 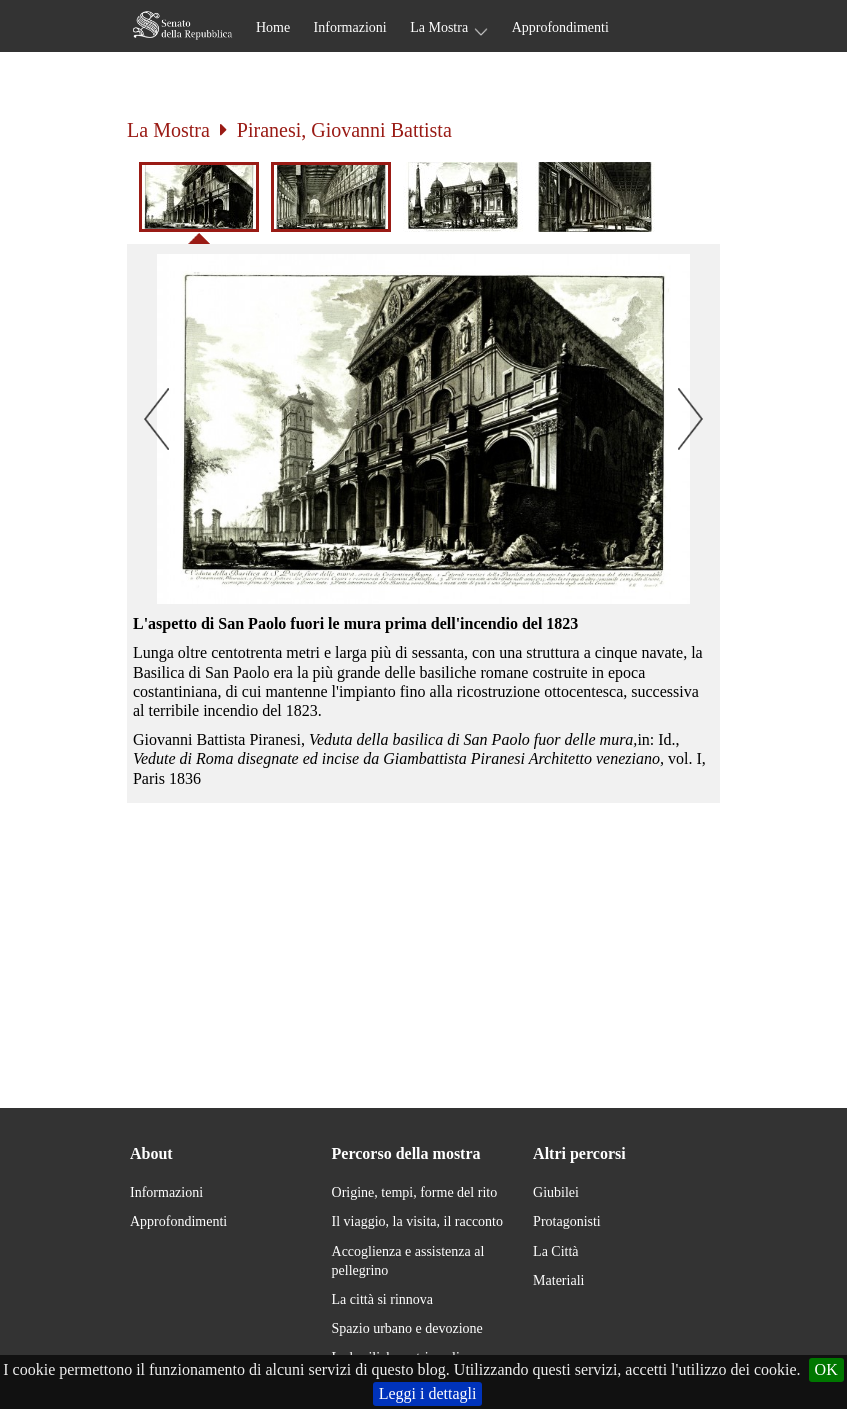 What do you see at coordinates (567, 1221) in the screenshot?
I see `Protagonisti` at bounding box center [567, 1221].